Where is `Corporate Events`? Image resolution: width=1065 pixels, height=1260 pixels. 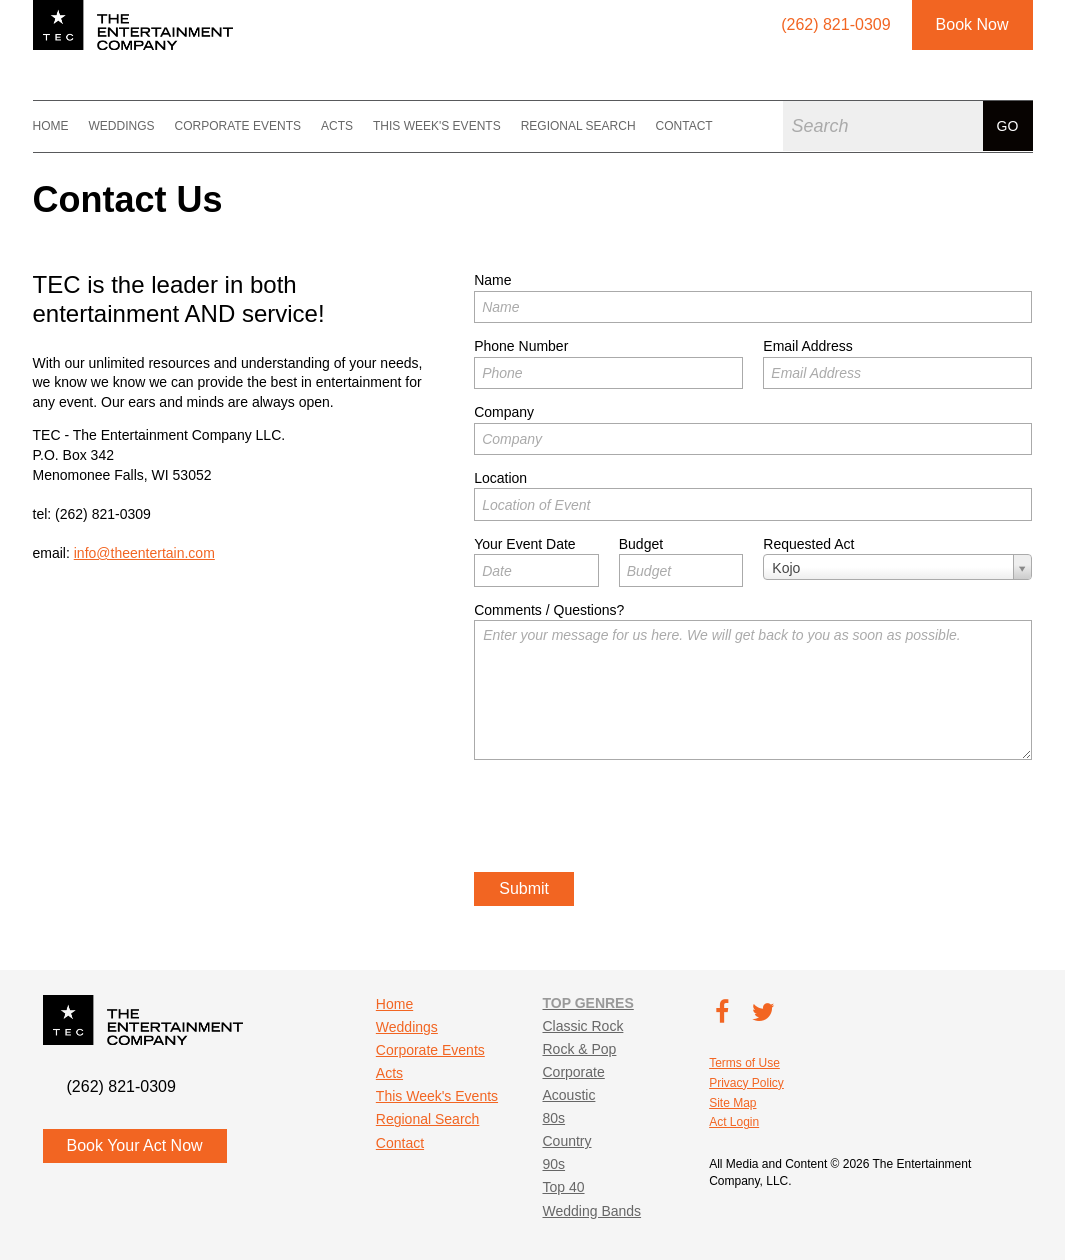
Corporate Events is located at coordinates (238, 126).